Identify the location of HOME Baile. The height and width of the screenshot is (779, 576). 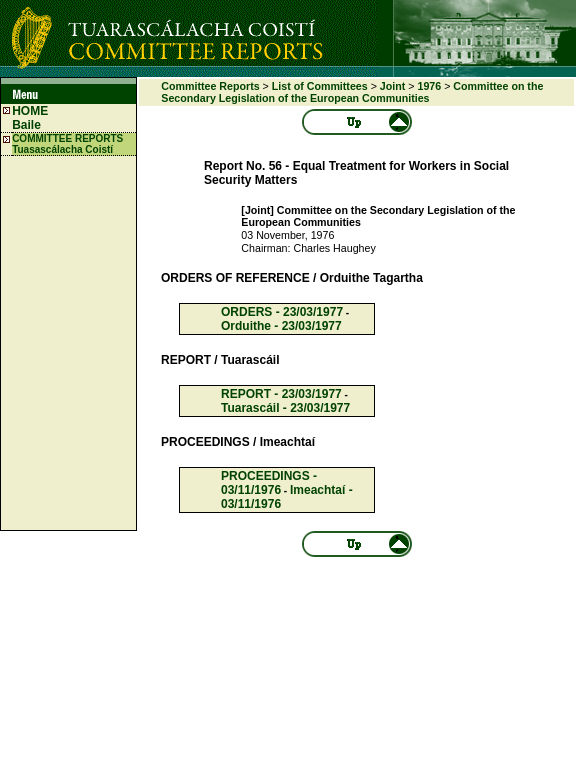
(30, 118).